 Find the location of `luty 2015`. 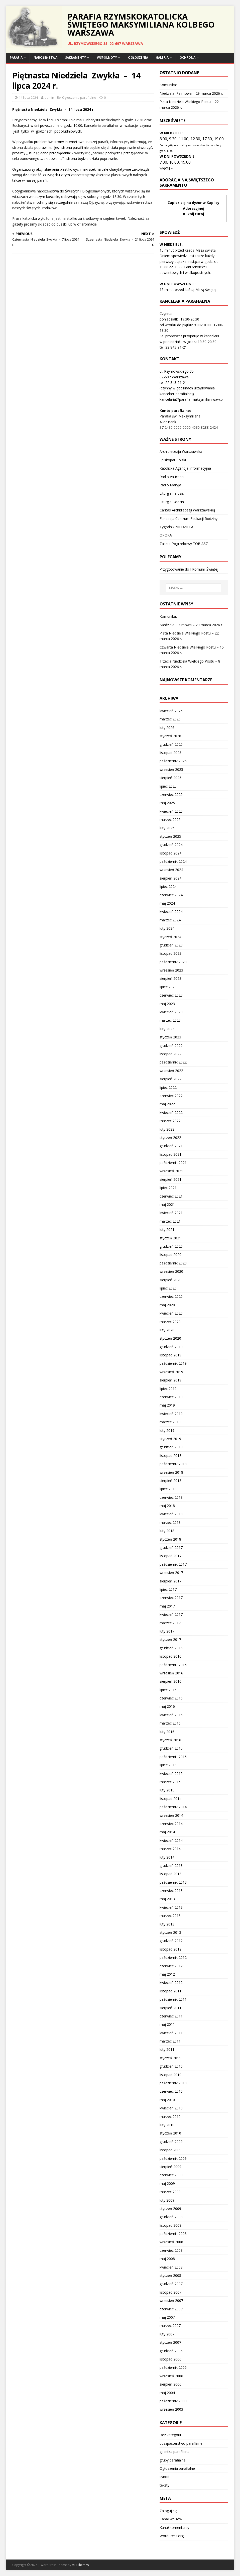

luty 2015 is located at coordinates (167, 1790).